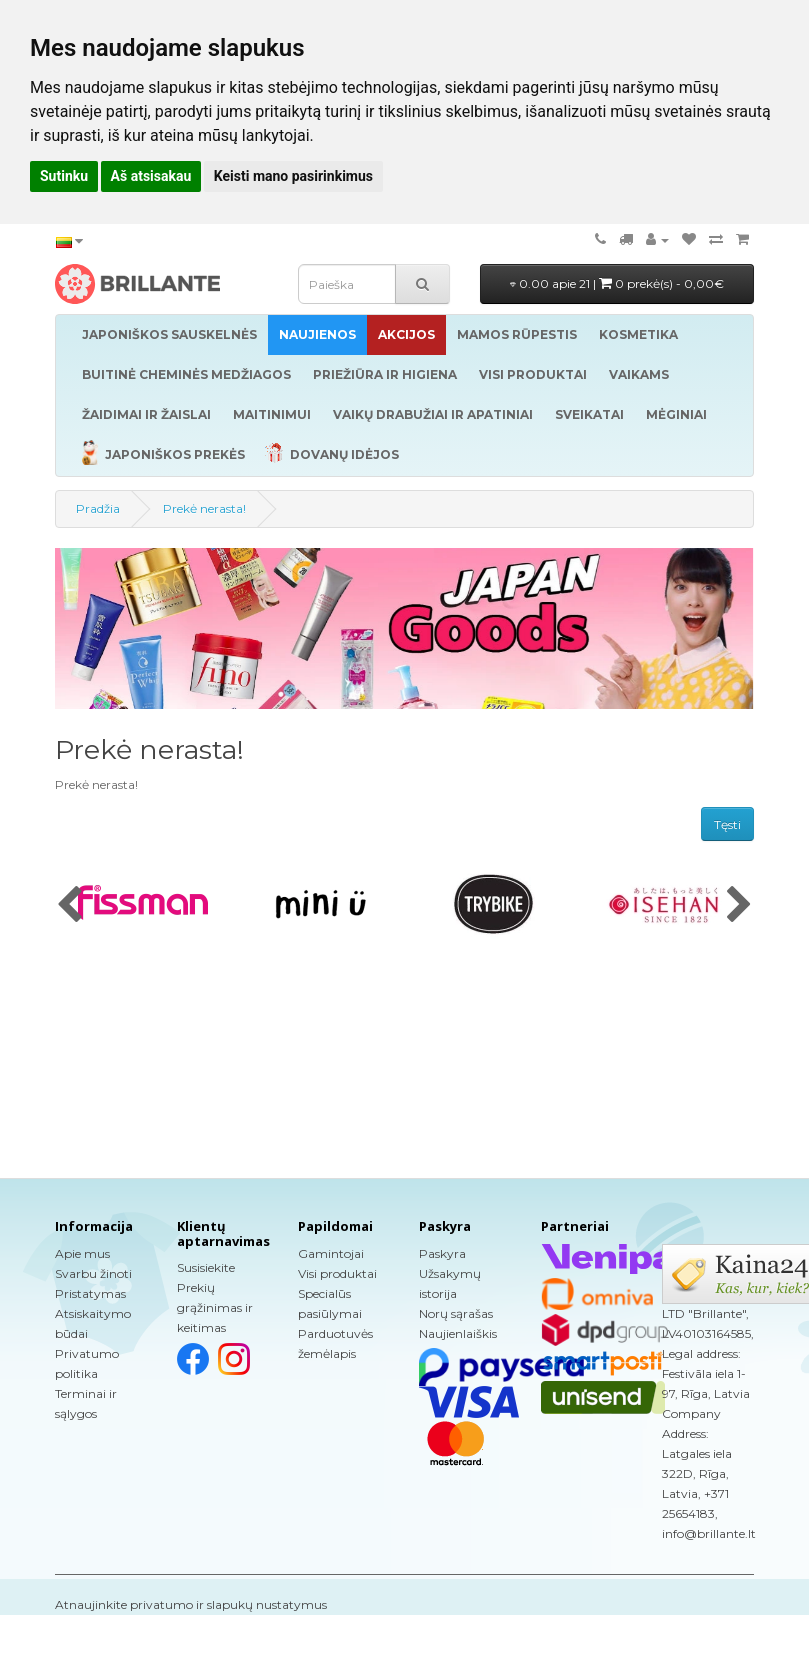 The image size is (809, 1662). I want to click on Apie mus, so click(82, 1253).